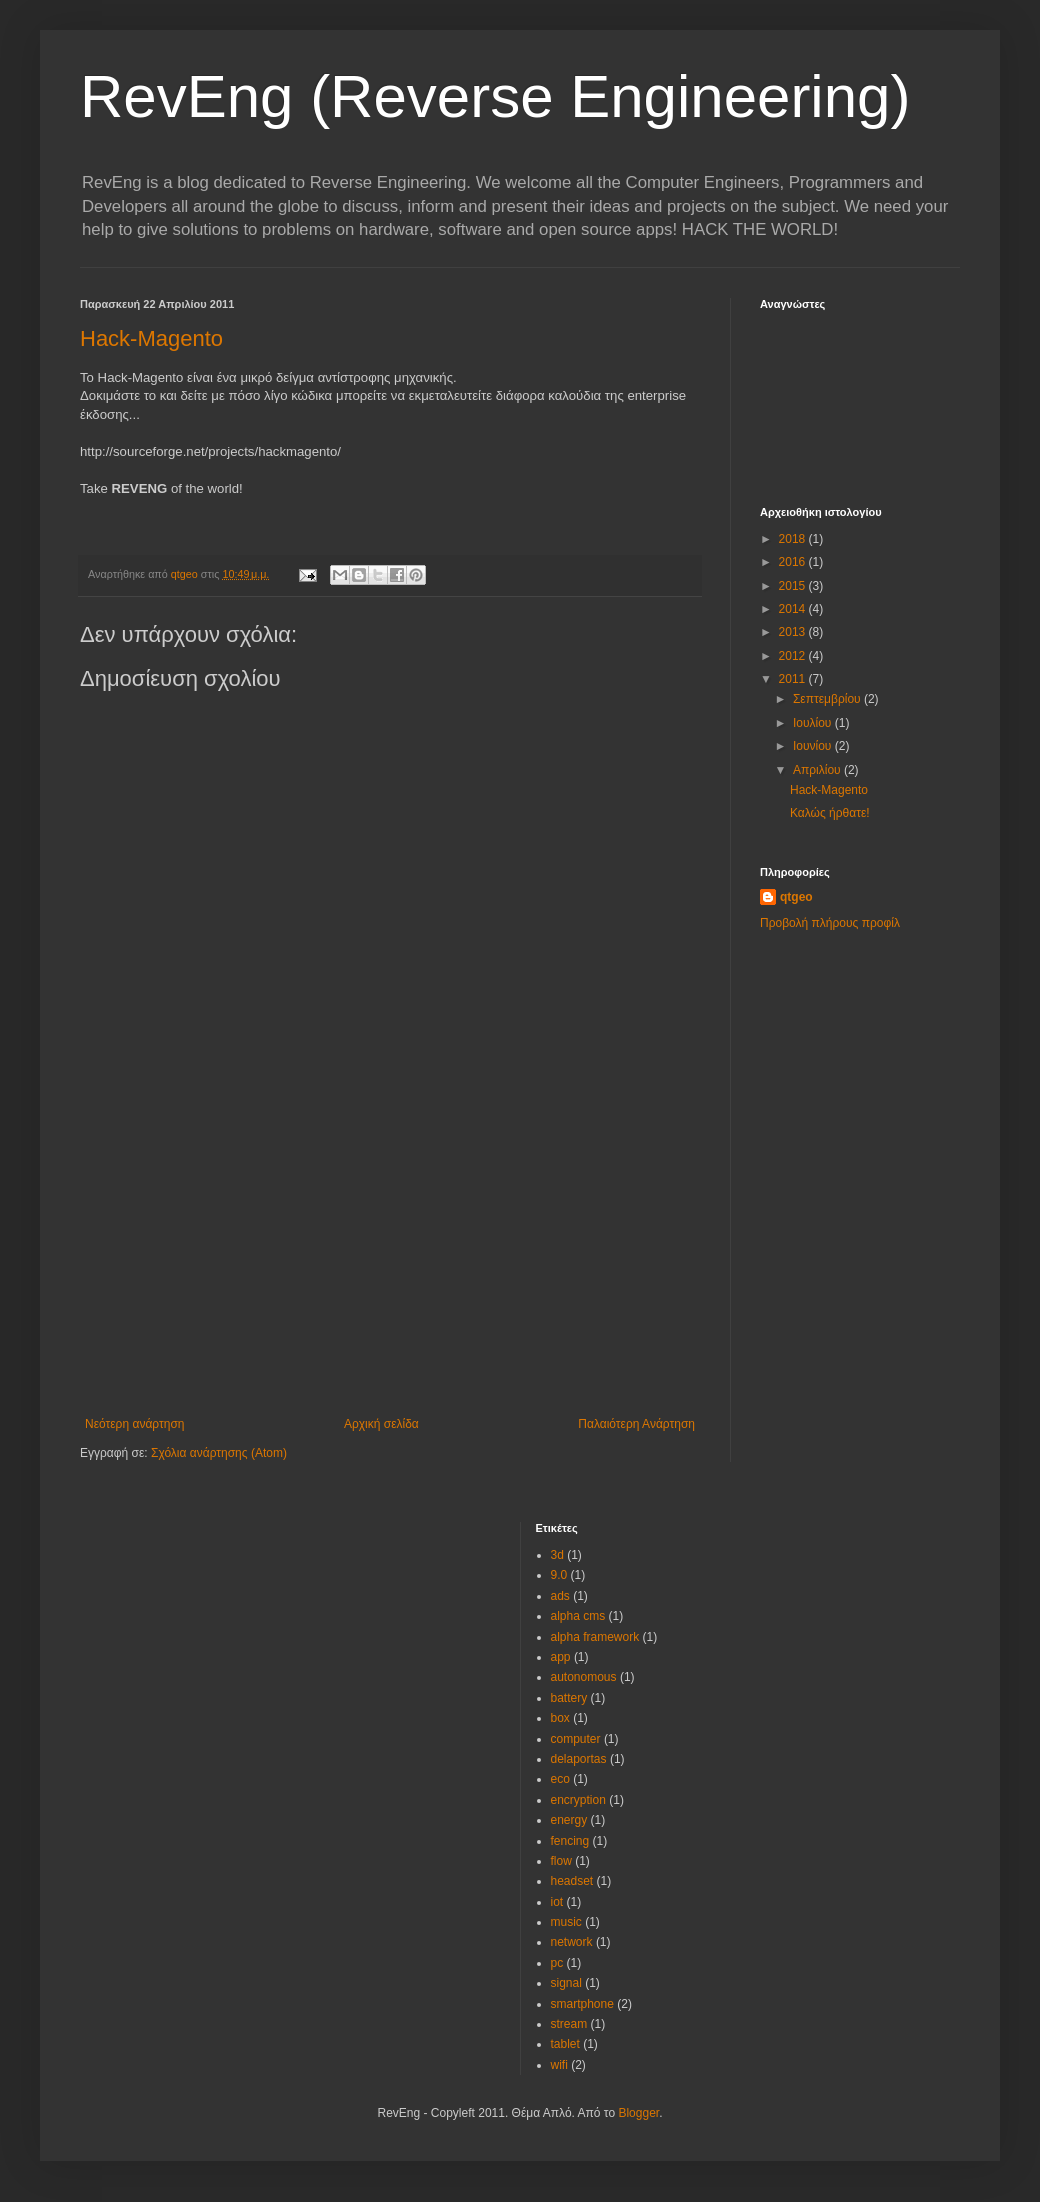  I want to click on eco, so click(560, 1779).